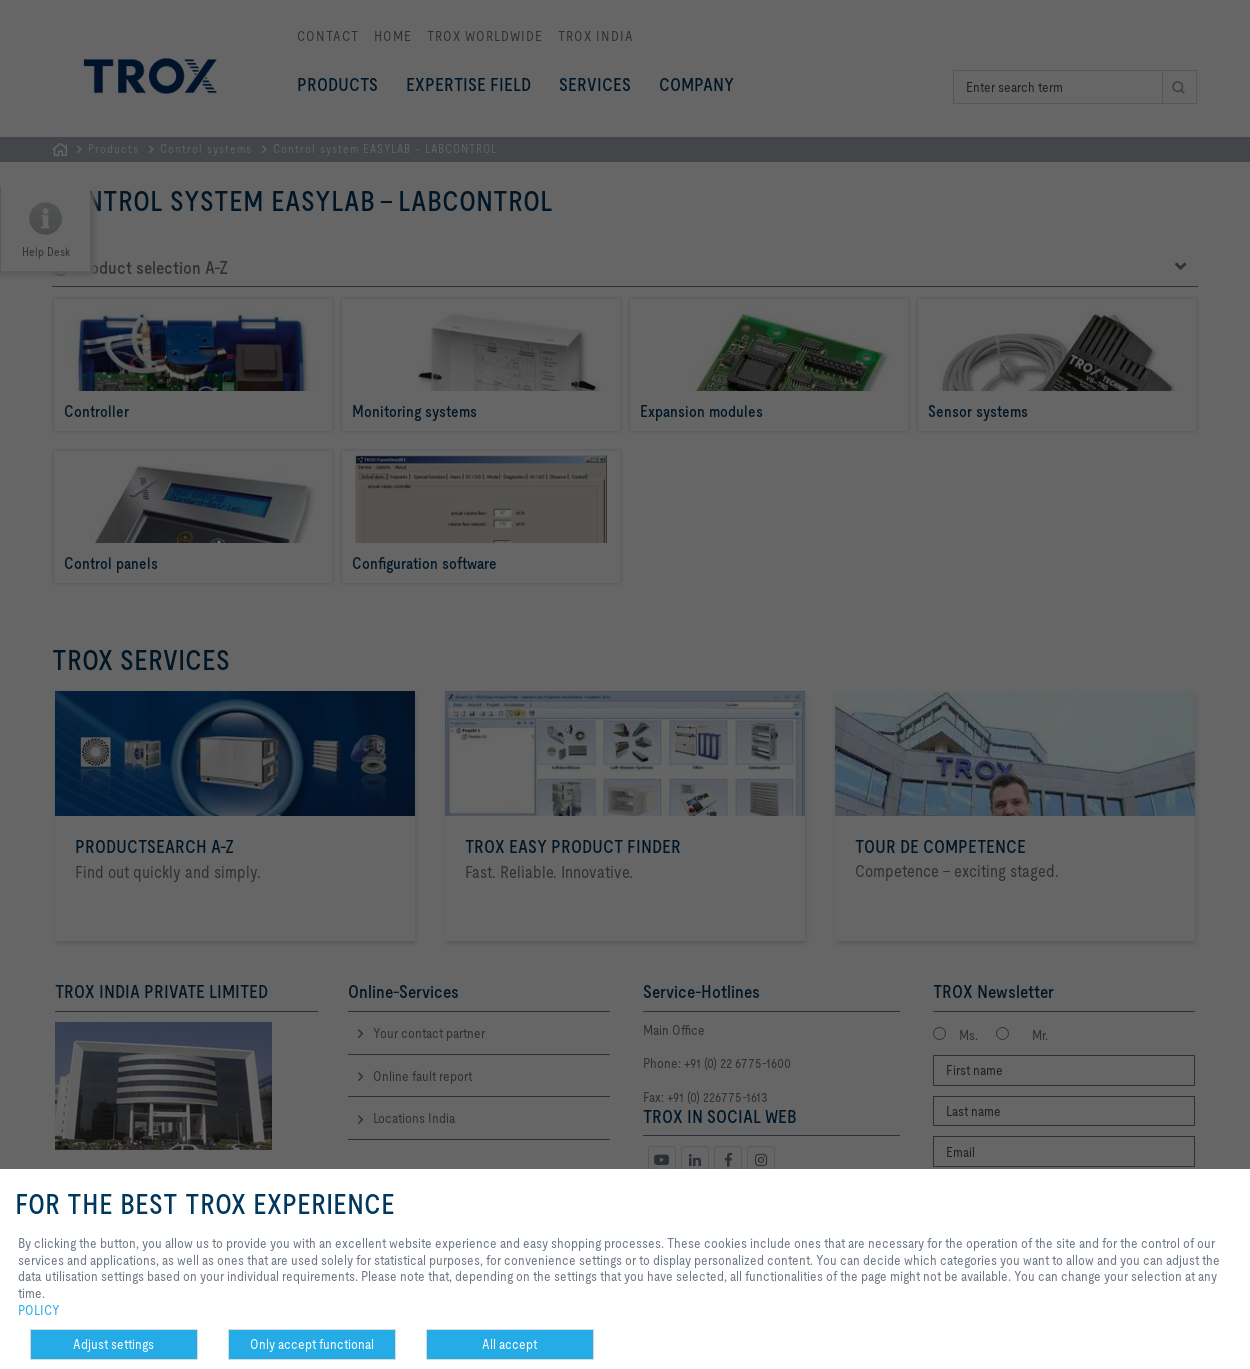  Describe the element at coordinates (113, 1344) in the screenshot. I see `Adjust settings` at that location.